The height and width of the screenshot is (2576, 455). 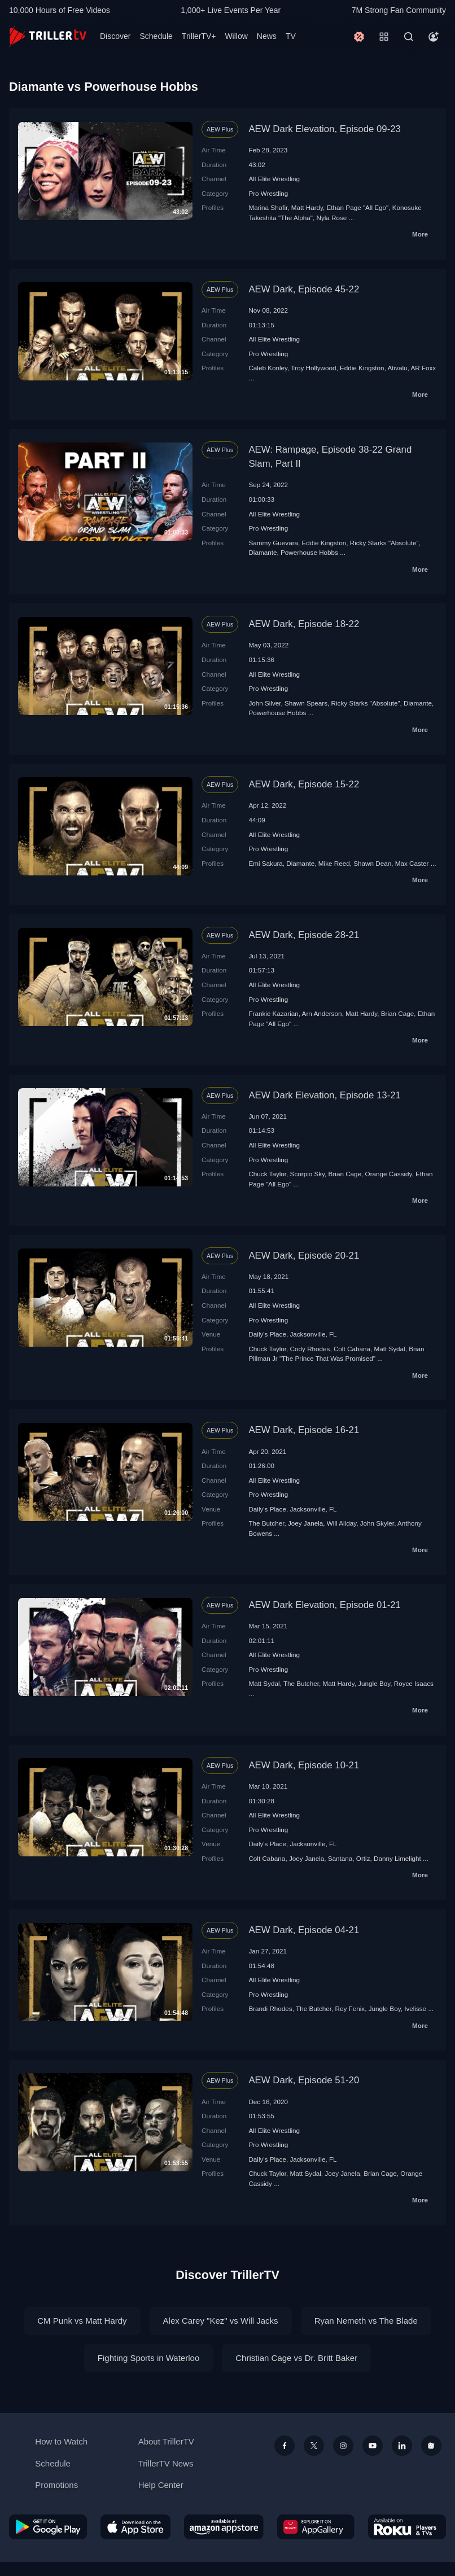 What do you see at coordinates (303, 935) in the screenshot?
I see `AEW Dark, Episode 28-21` at bounding box center [303, 935].